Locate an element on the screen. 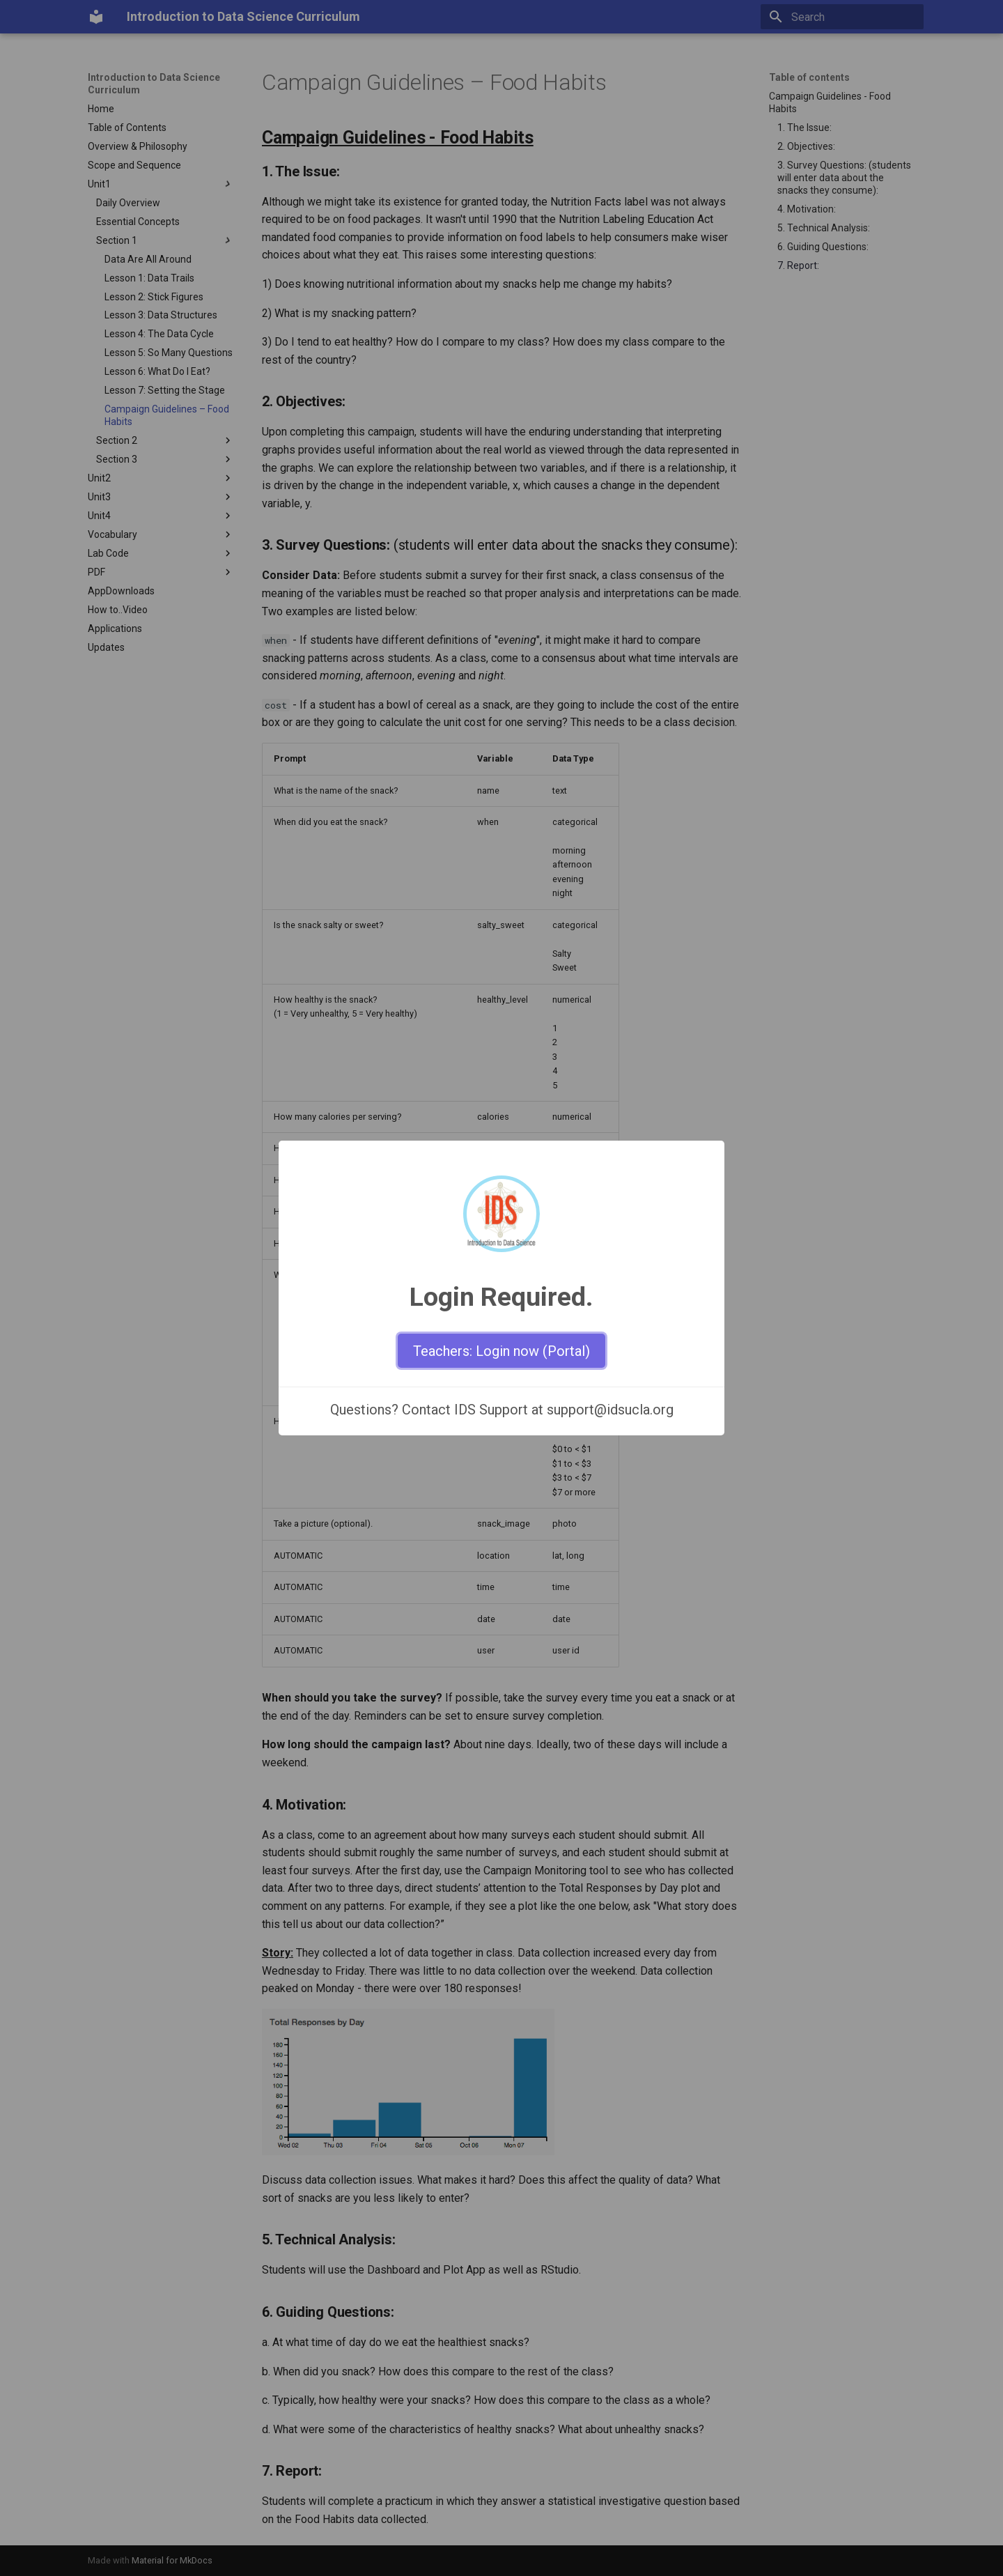  Teachers: Login now (Portal) is located at coordinates (501, 1351).